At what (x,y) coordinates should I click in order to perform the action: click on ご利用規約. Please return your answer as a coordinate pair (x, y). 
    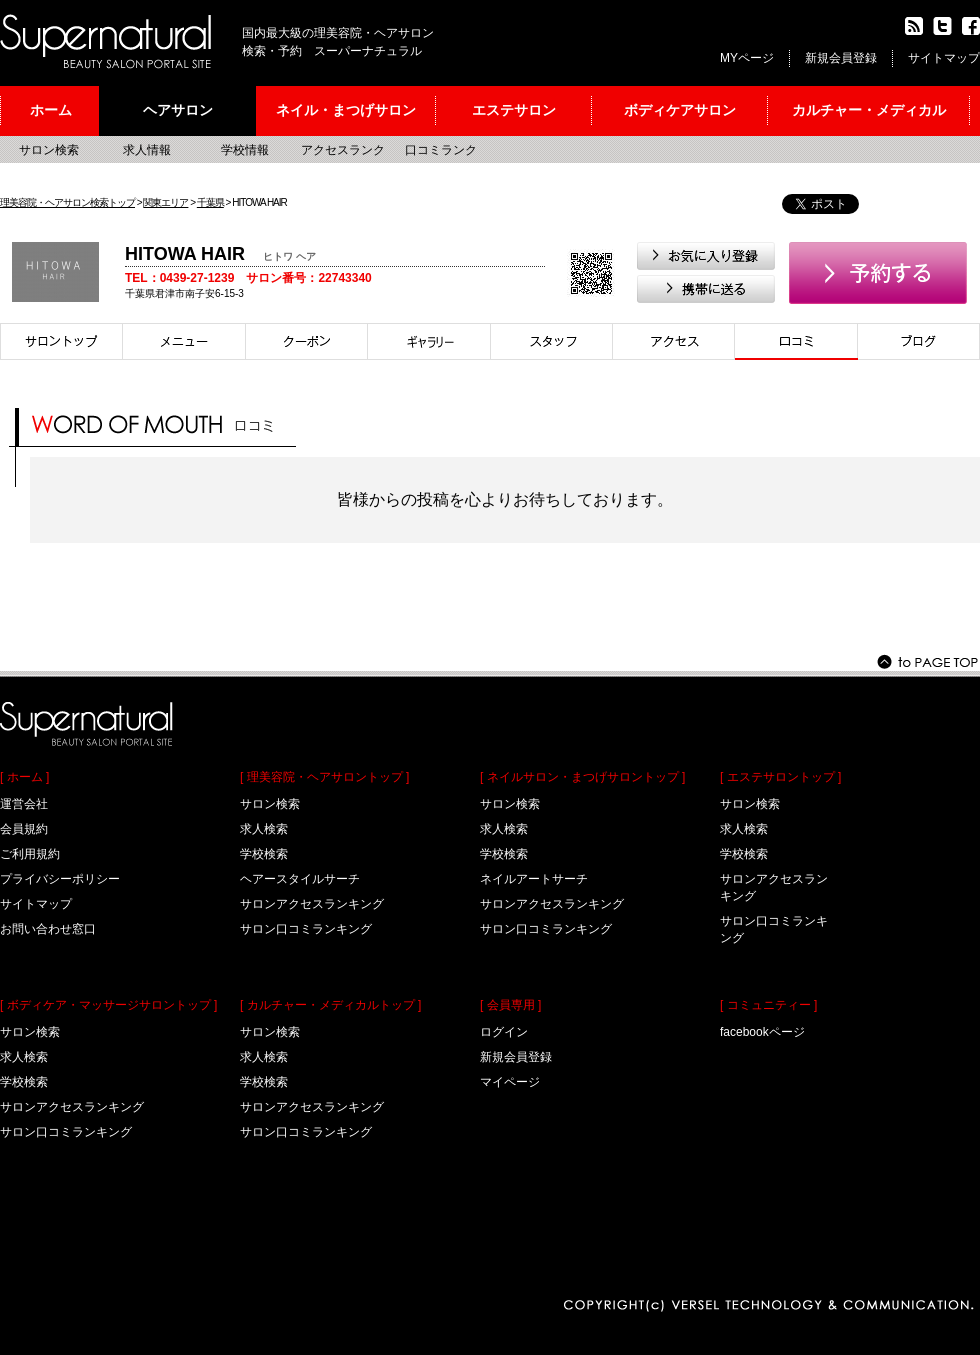
    Looking at the image, I should click on (30, 854).